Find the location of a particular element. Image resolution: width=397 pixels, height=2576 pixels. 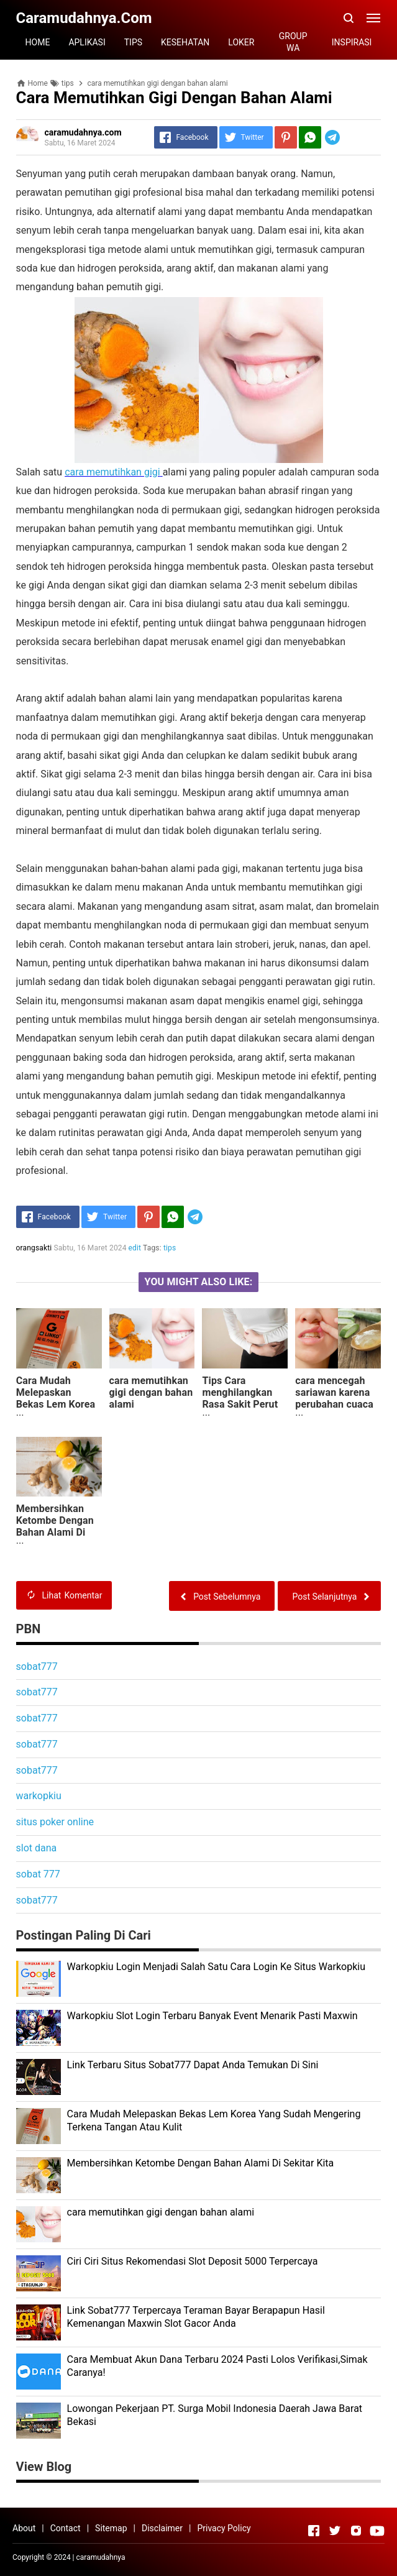

TIPS is located at coordinates (133, 42).